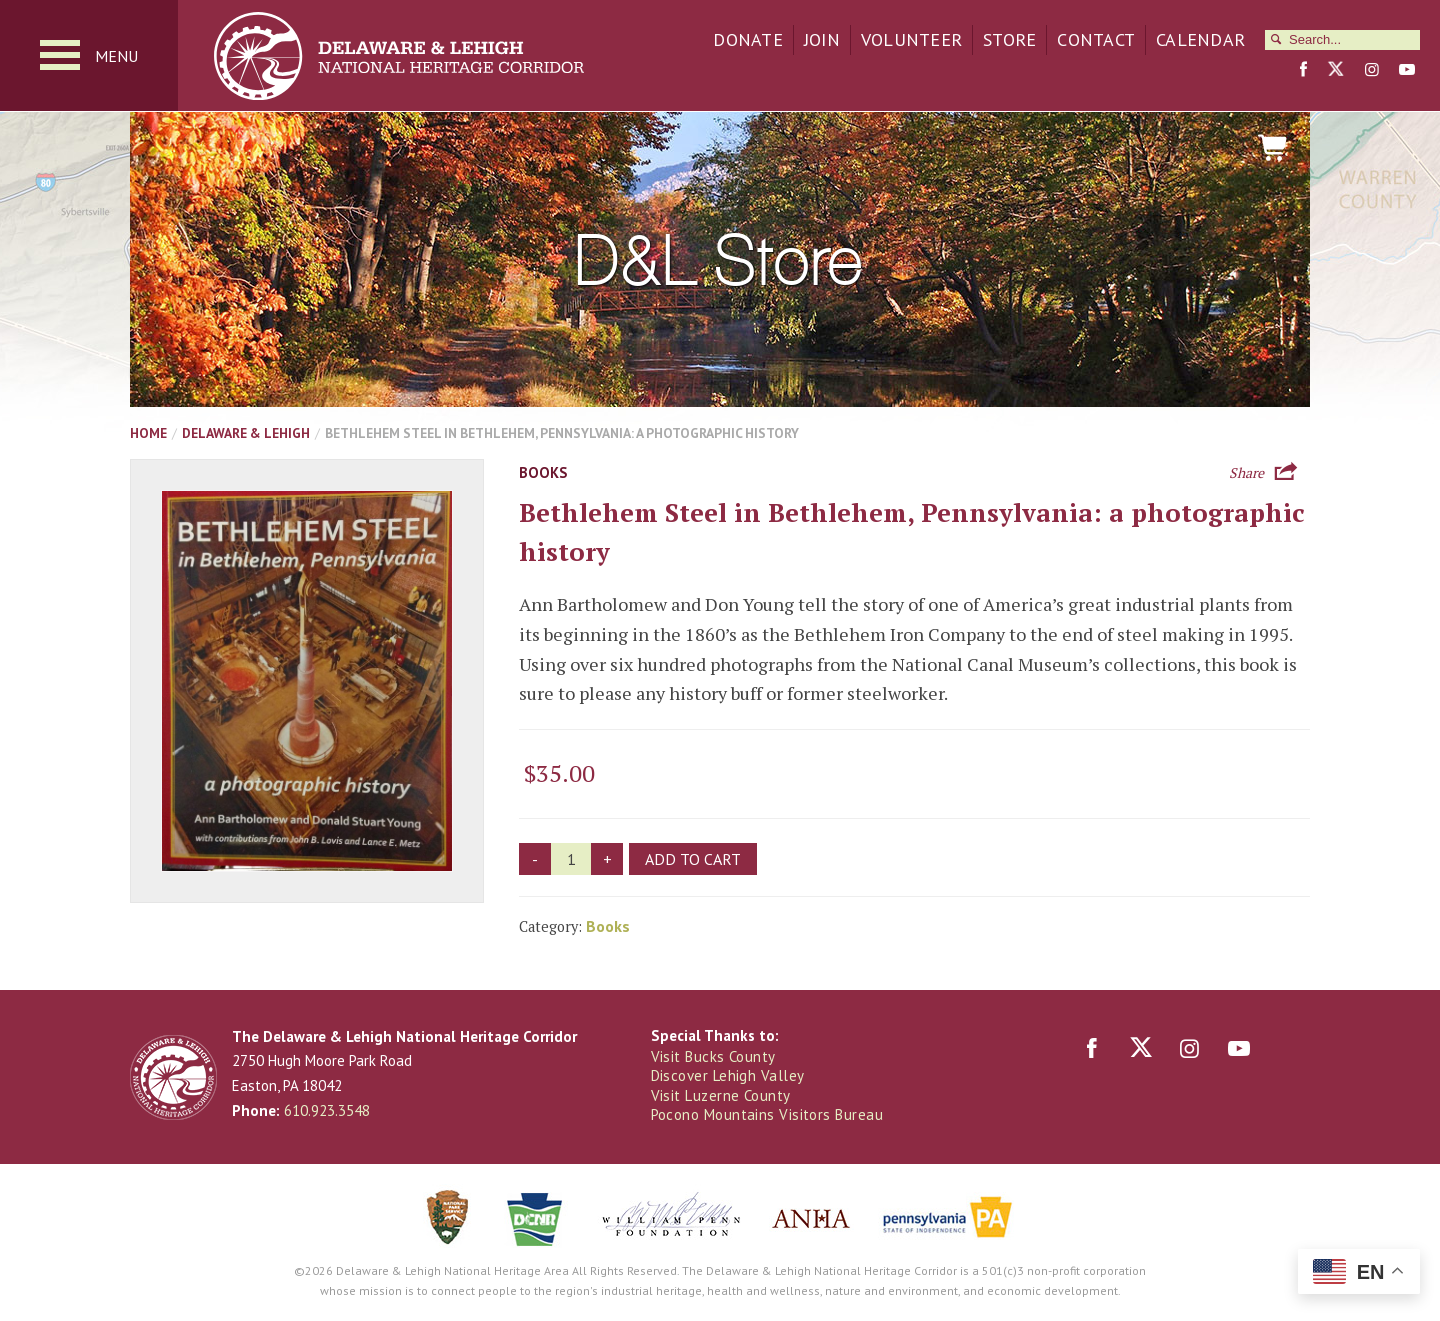  Describe the element at coordinates (713, 1056) in the screenshot. I see `Visit Bucks County` at that location.